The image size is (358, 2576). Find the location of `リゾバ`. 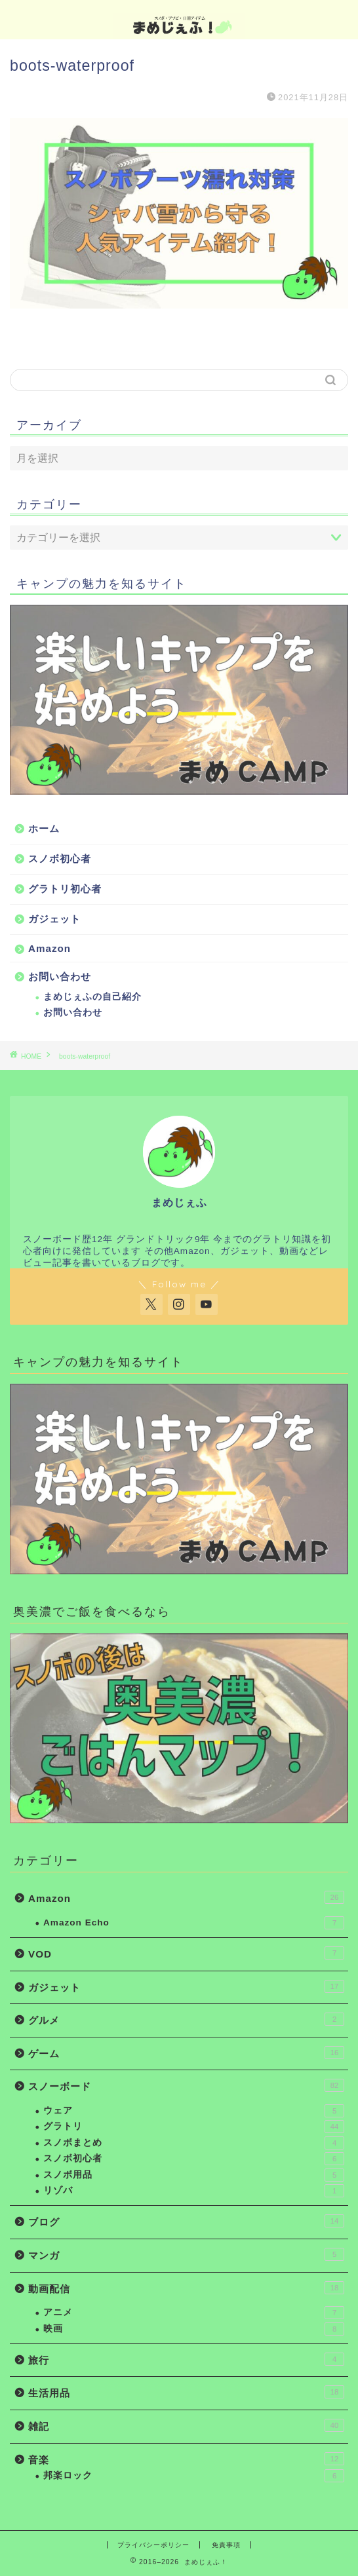

リゾバ is located at coordinates (193, 2190).